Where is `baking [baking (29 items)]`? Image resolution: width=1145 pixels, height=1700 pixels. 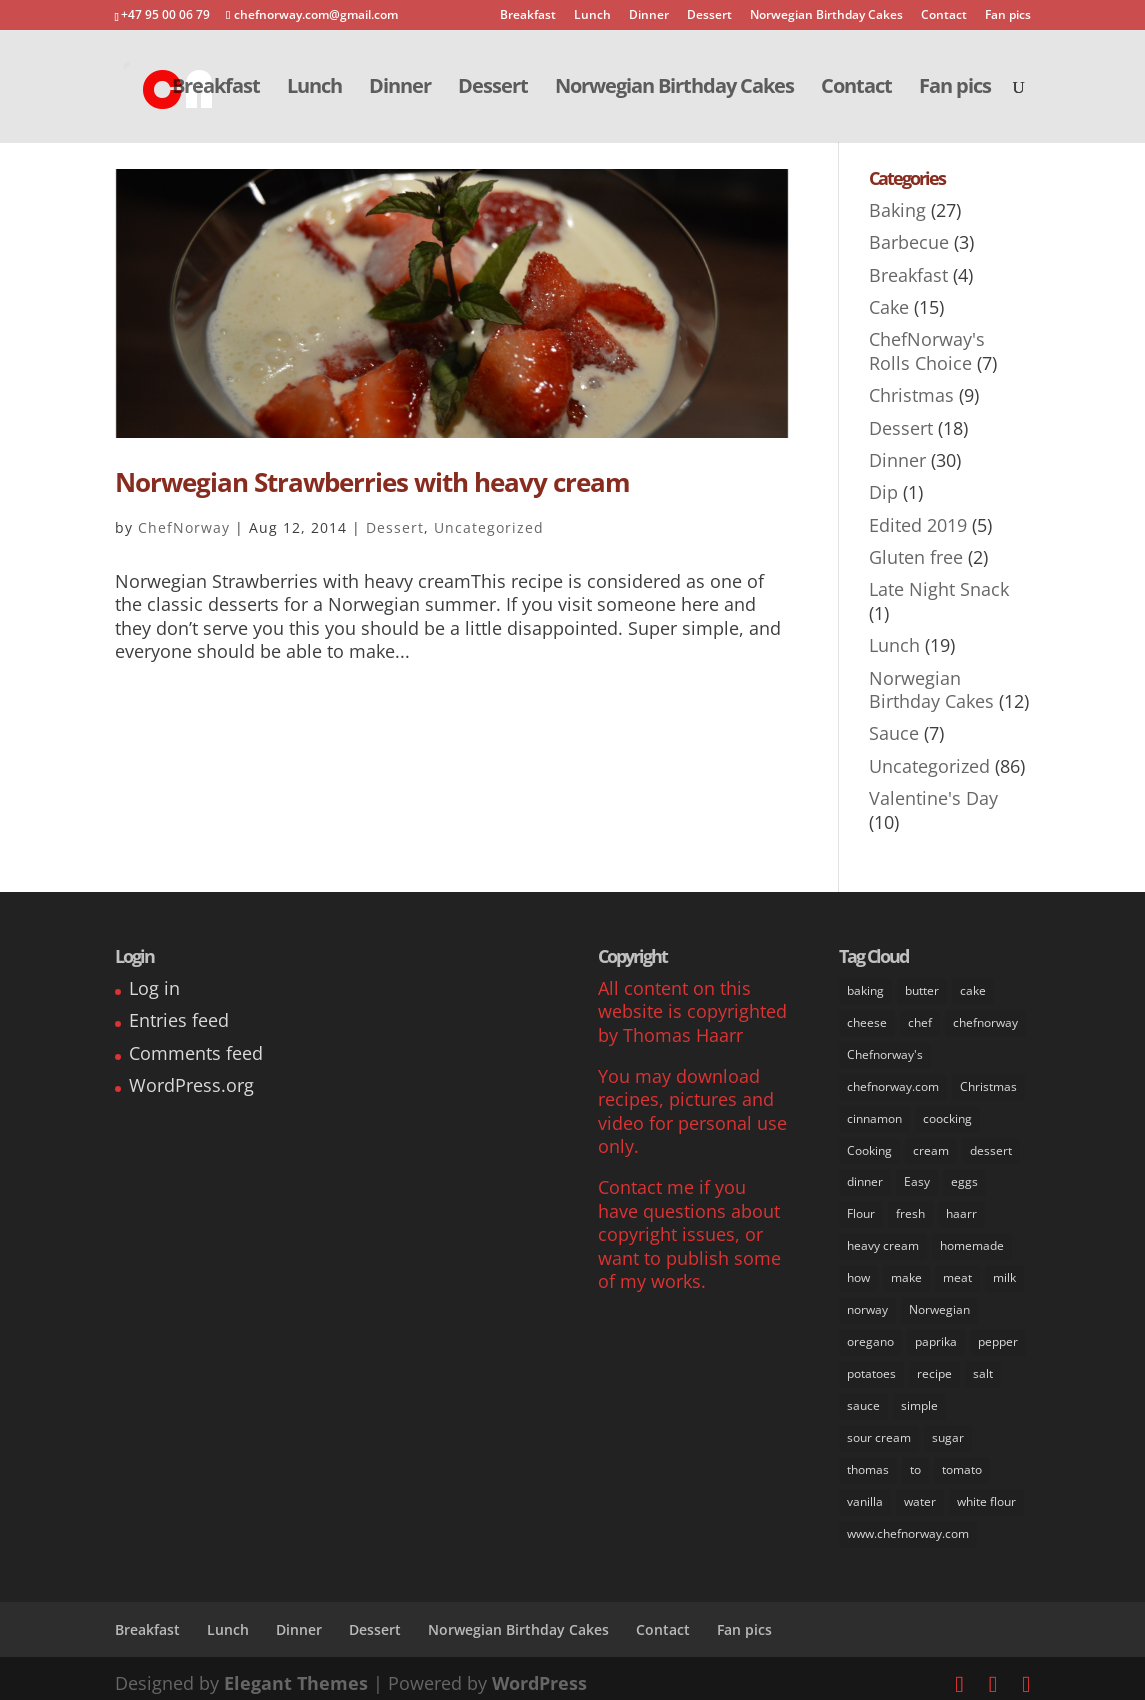 baking [baking (29 items)] is located at coordinates (865, 990).